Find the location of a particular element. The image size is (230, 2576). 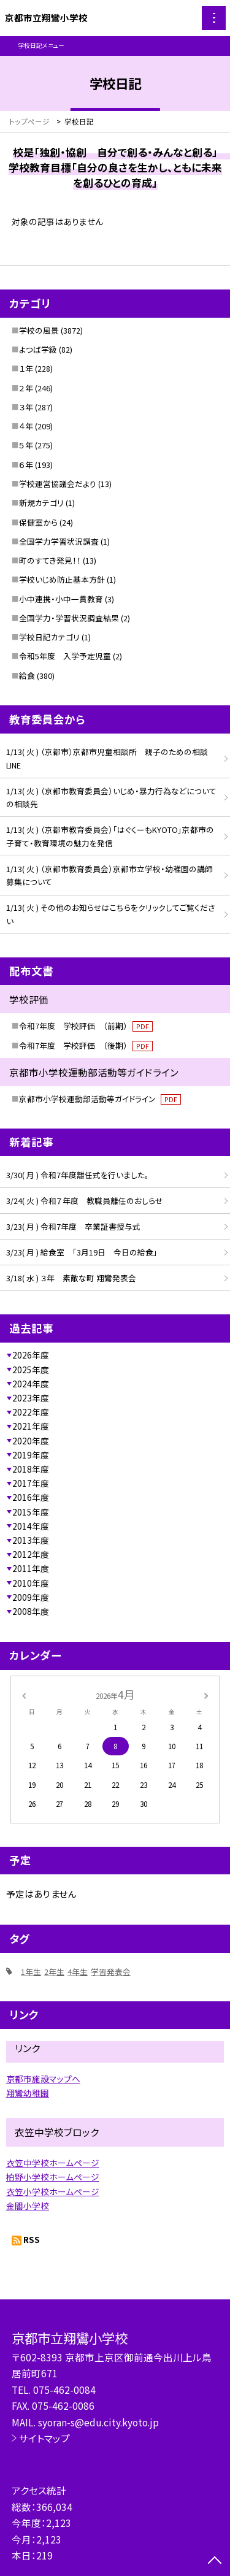

１年 is located at coordinates (26, 368).